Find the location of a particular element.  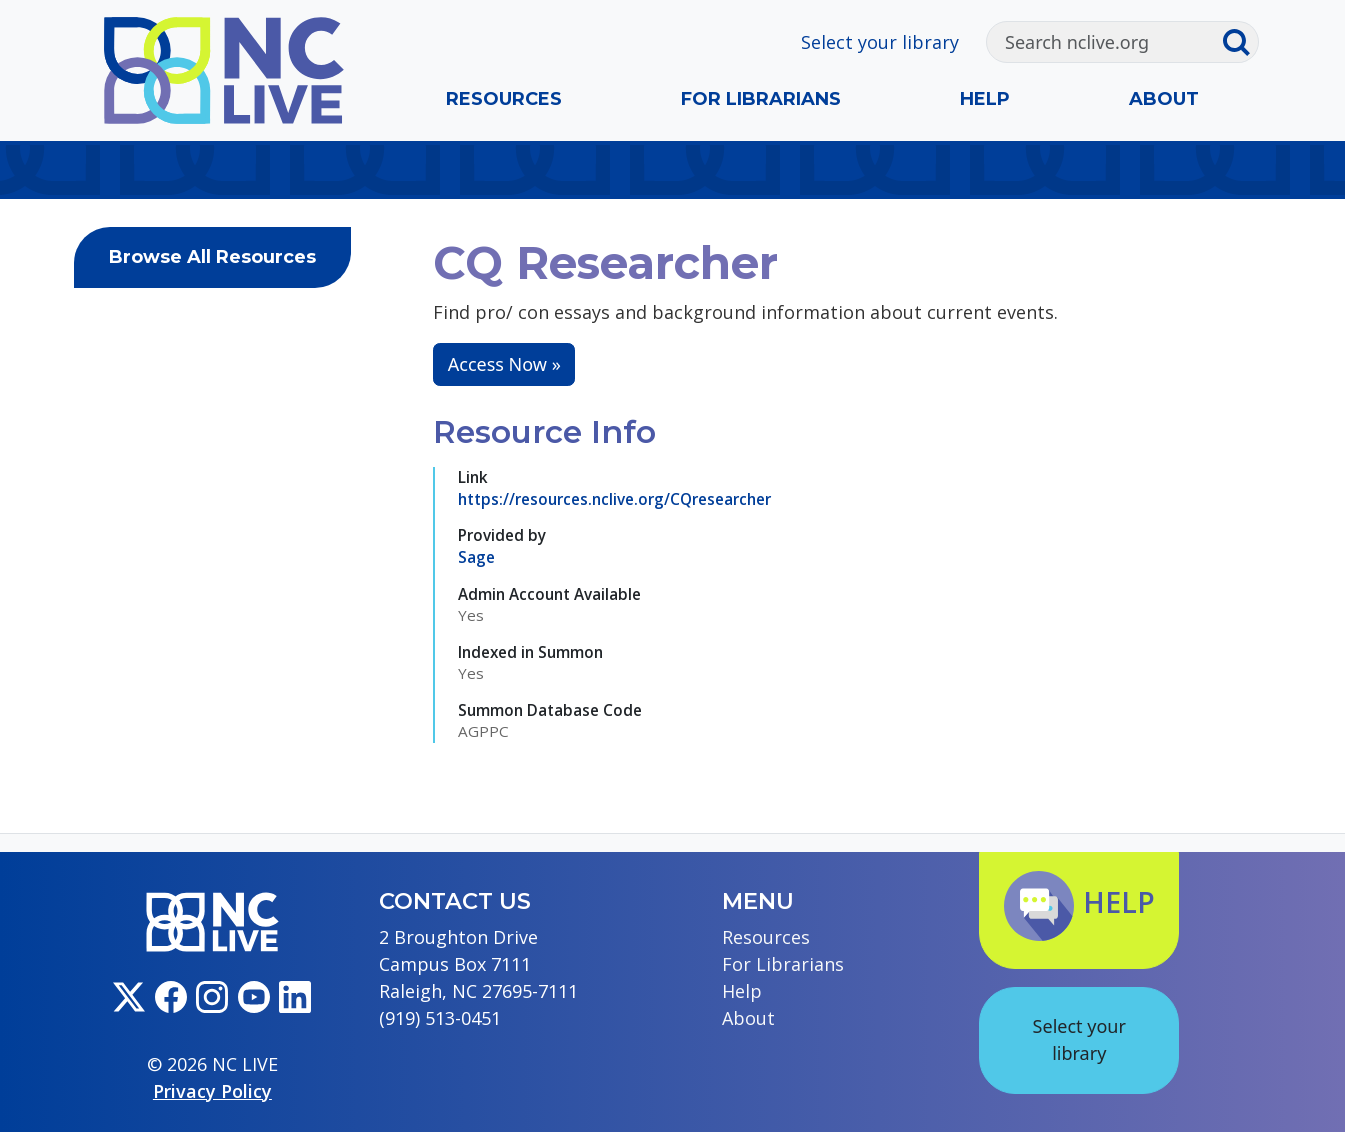

Privacy Policy is located at coordinates (212, 1091).